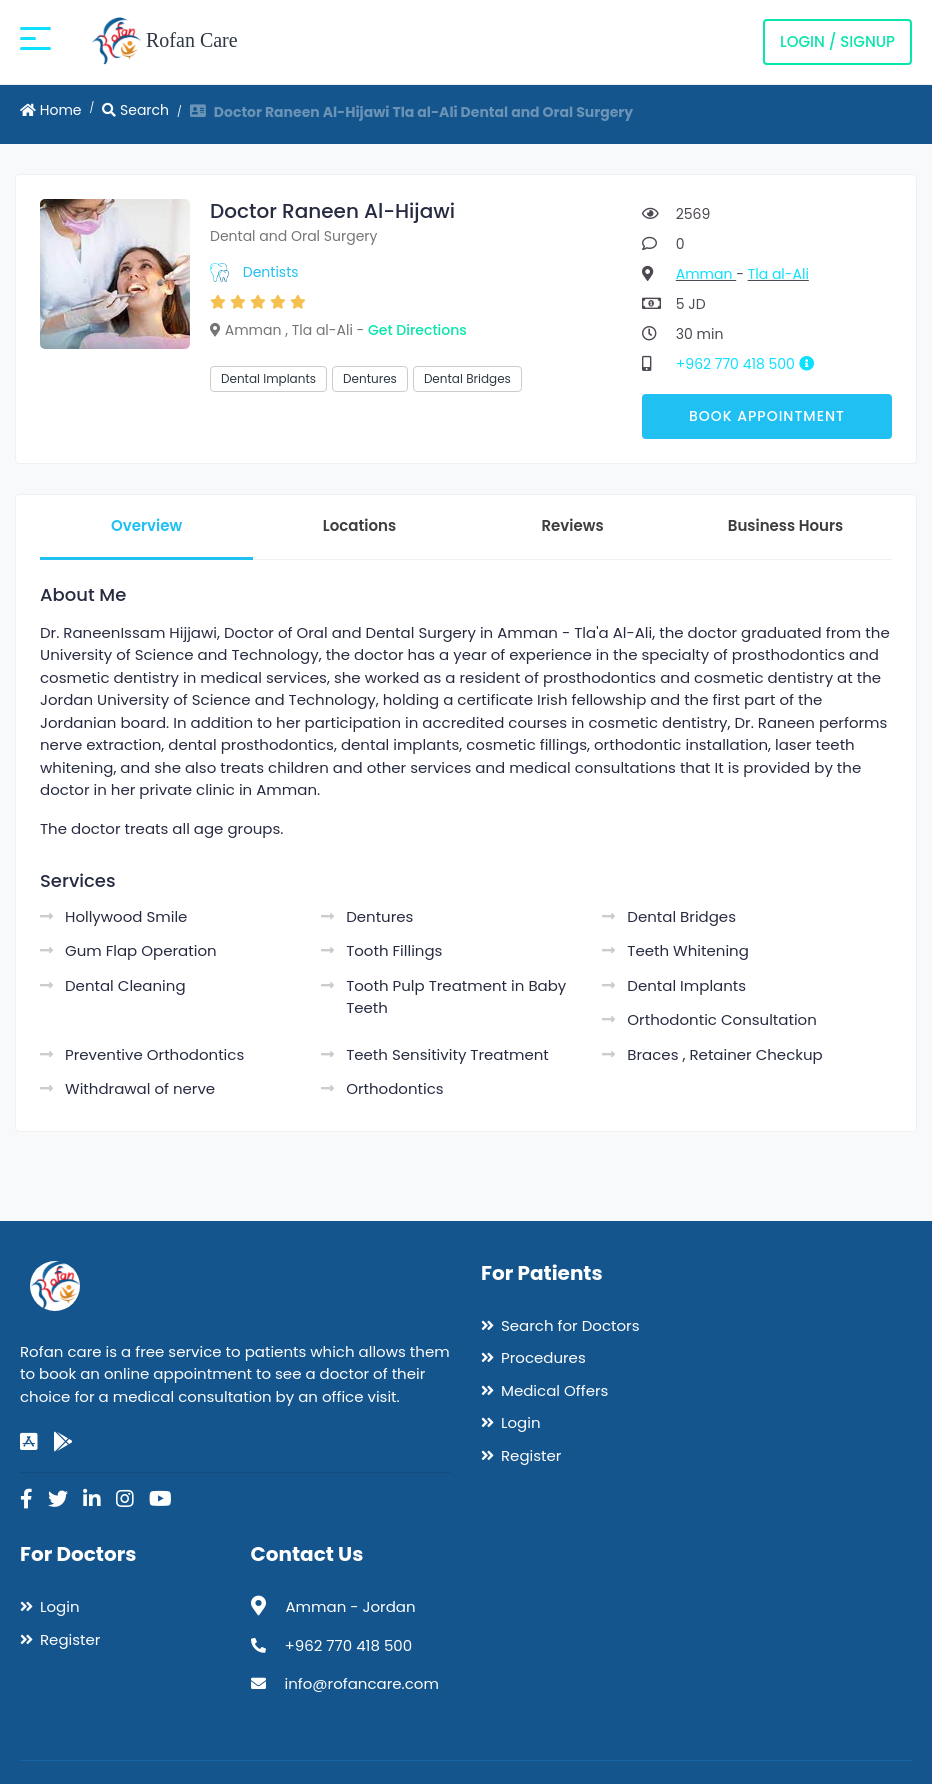 The image size is (932, 1784). Describe the element at coordinates (370, 378) in the screenshot. I see `Dentures` at that location.